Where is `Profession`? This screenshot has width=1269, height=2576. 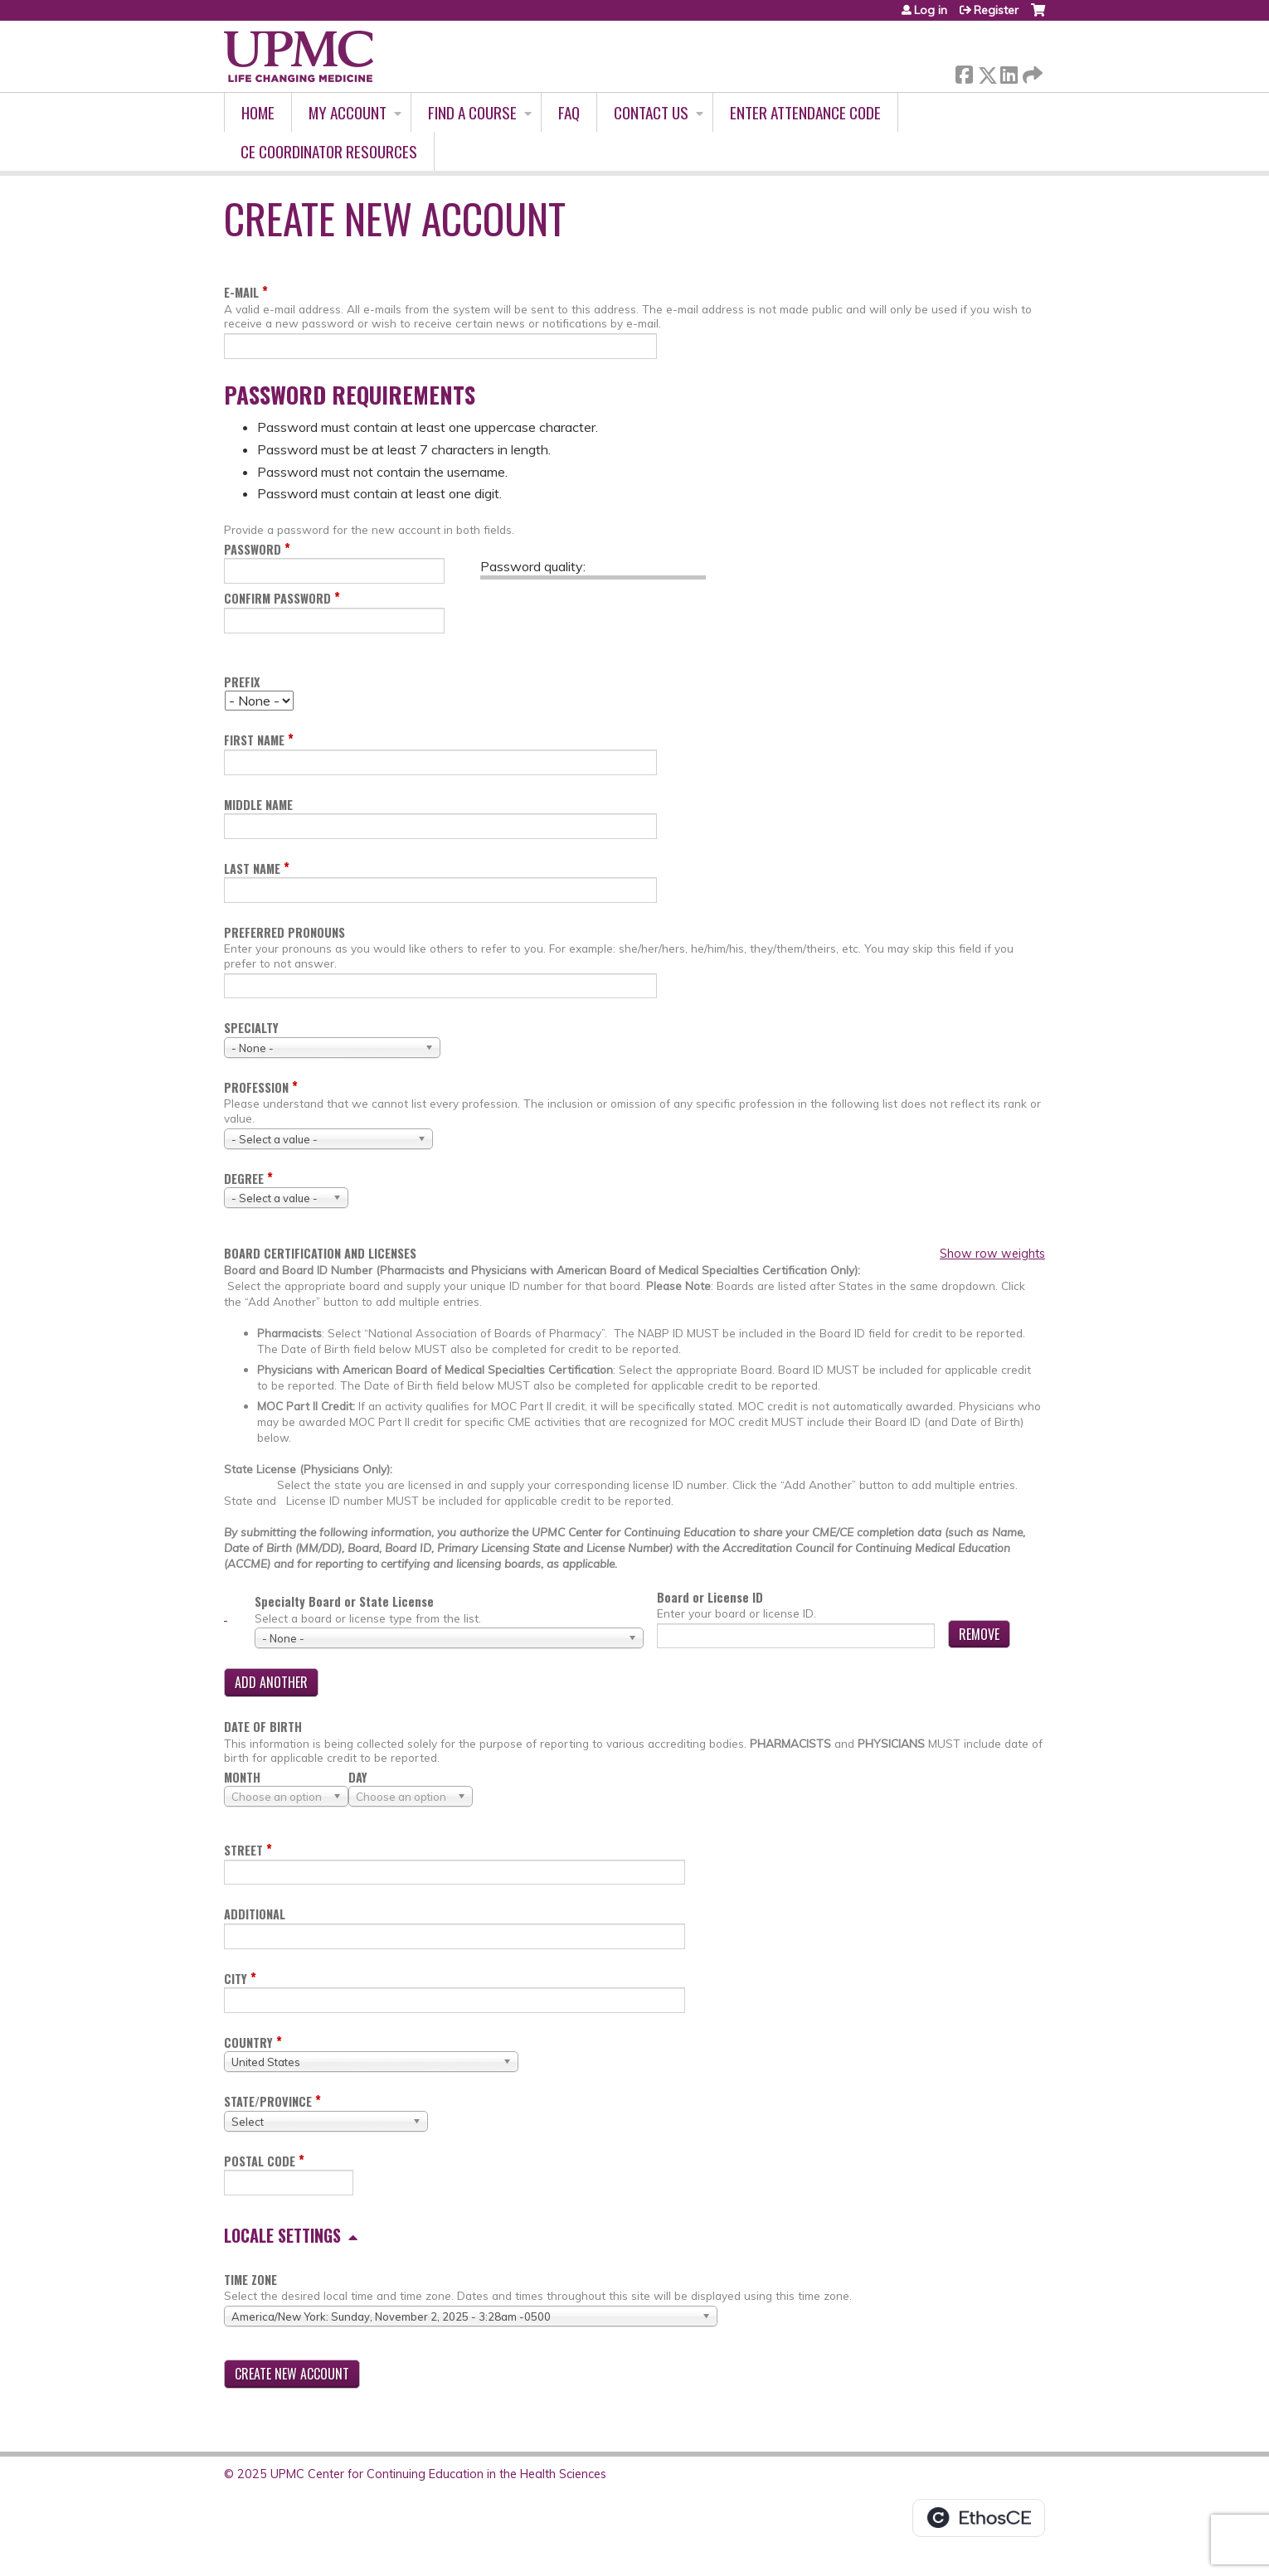 Profession is located at coordinates (256, 1087).